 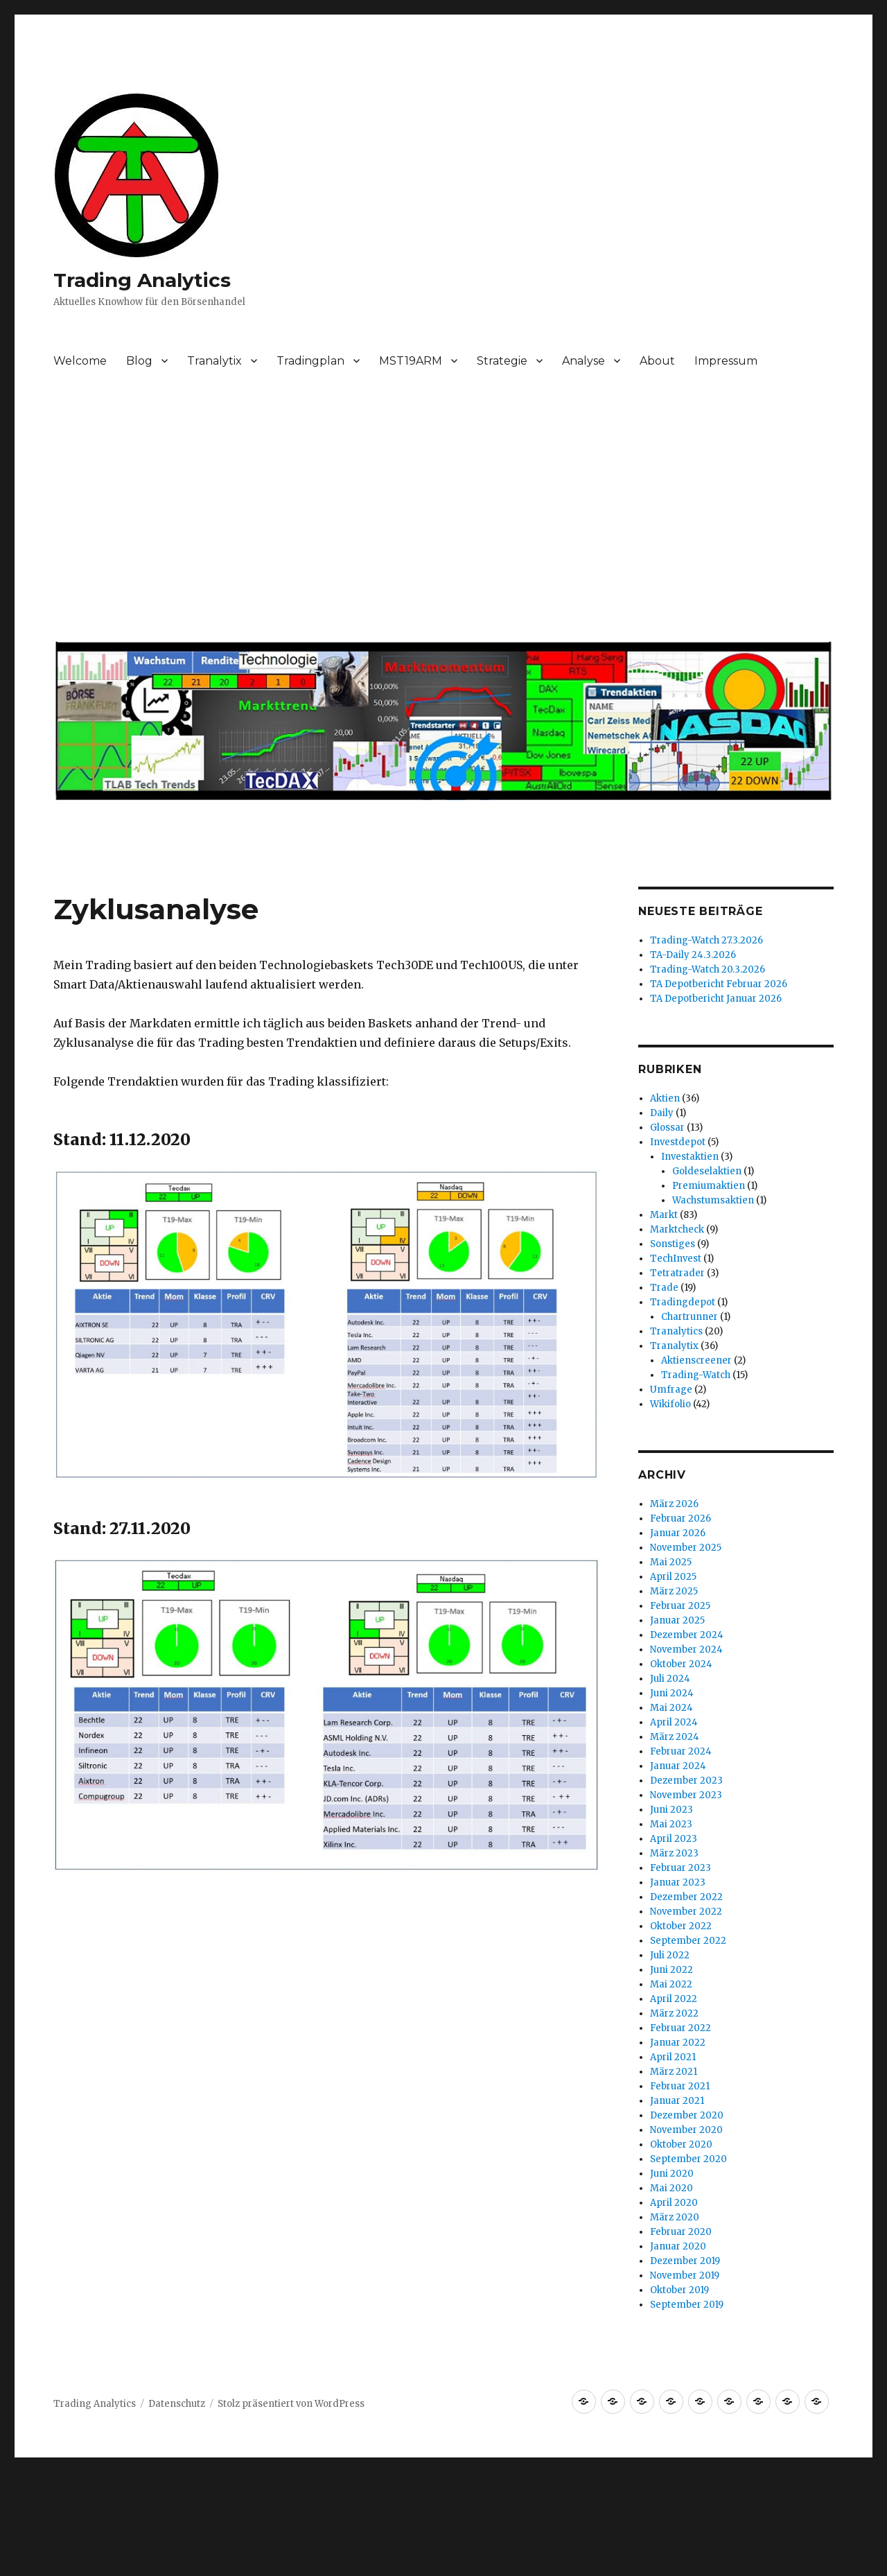 I want to click on Dezember 2022, so click(x=686, y=1897).